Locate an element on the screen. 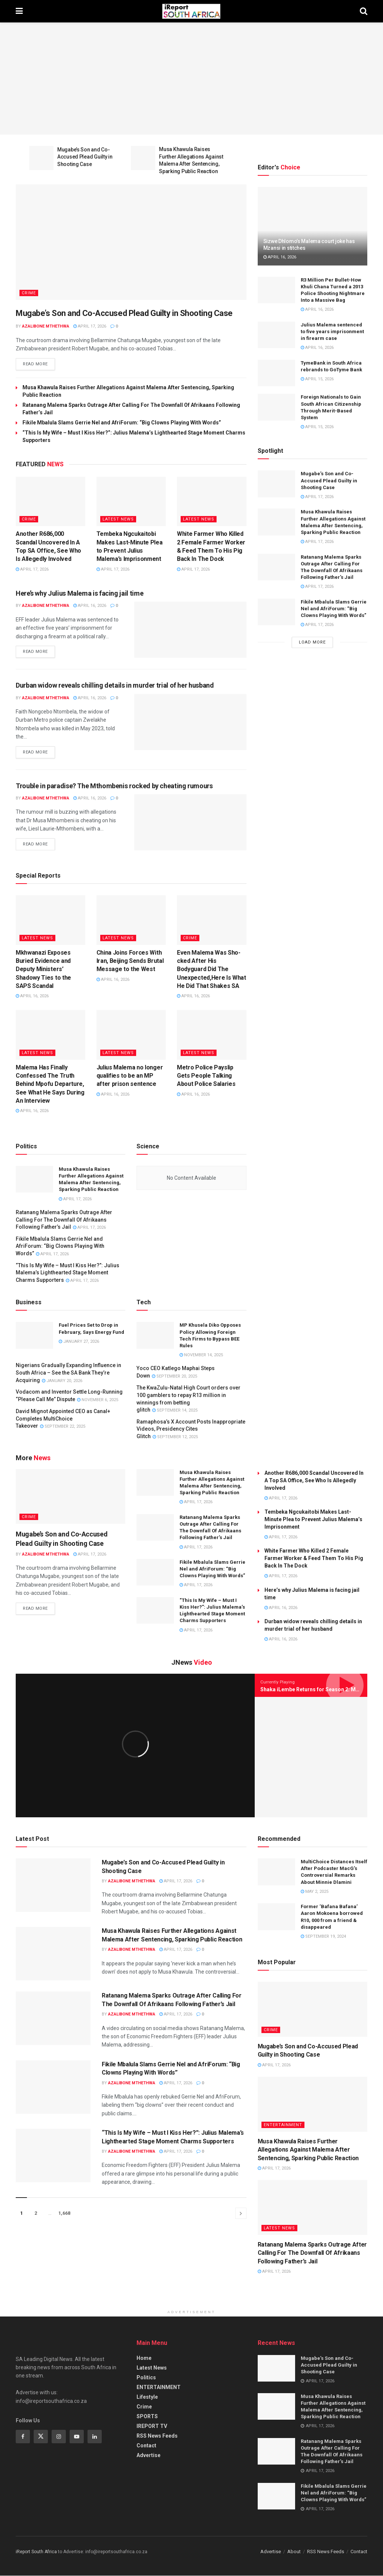 The image size is (383, 2576). White Farmer Who Killed 2 Female Farmer Worker & Feed Them To His Pig Back In The Dock is located at coordinates (313, 1558).